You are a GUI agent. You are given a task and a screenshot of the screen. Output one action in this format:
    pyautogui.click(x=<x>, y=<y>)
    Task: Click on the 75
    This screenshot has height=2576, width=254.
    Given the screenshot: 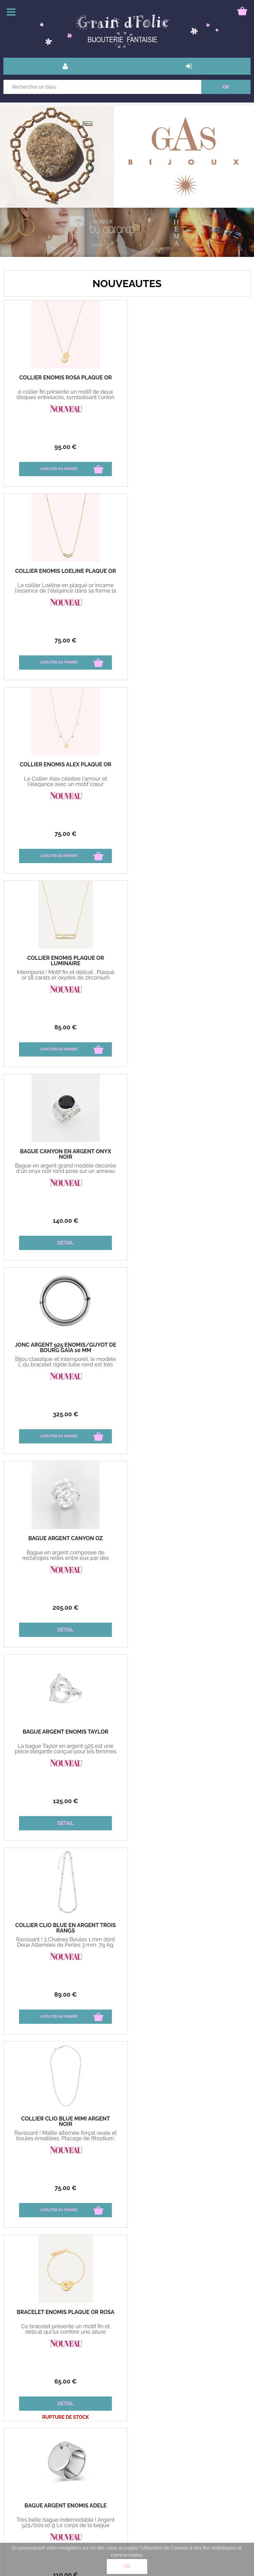 What is the action you would take?
    pyautogui.click(x=189, y=446)
    